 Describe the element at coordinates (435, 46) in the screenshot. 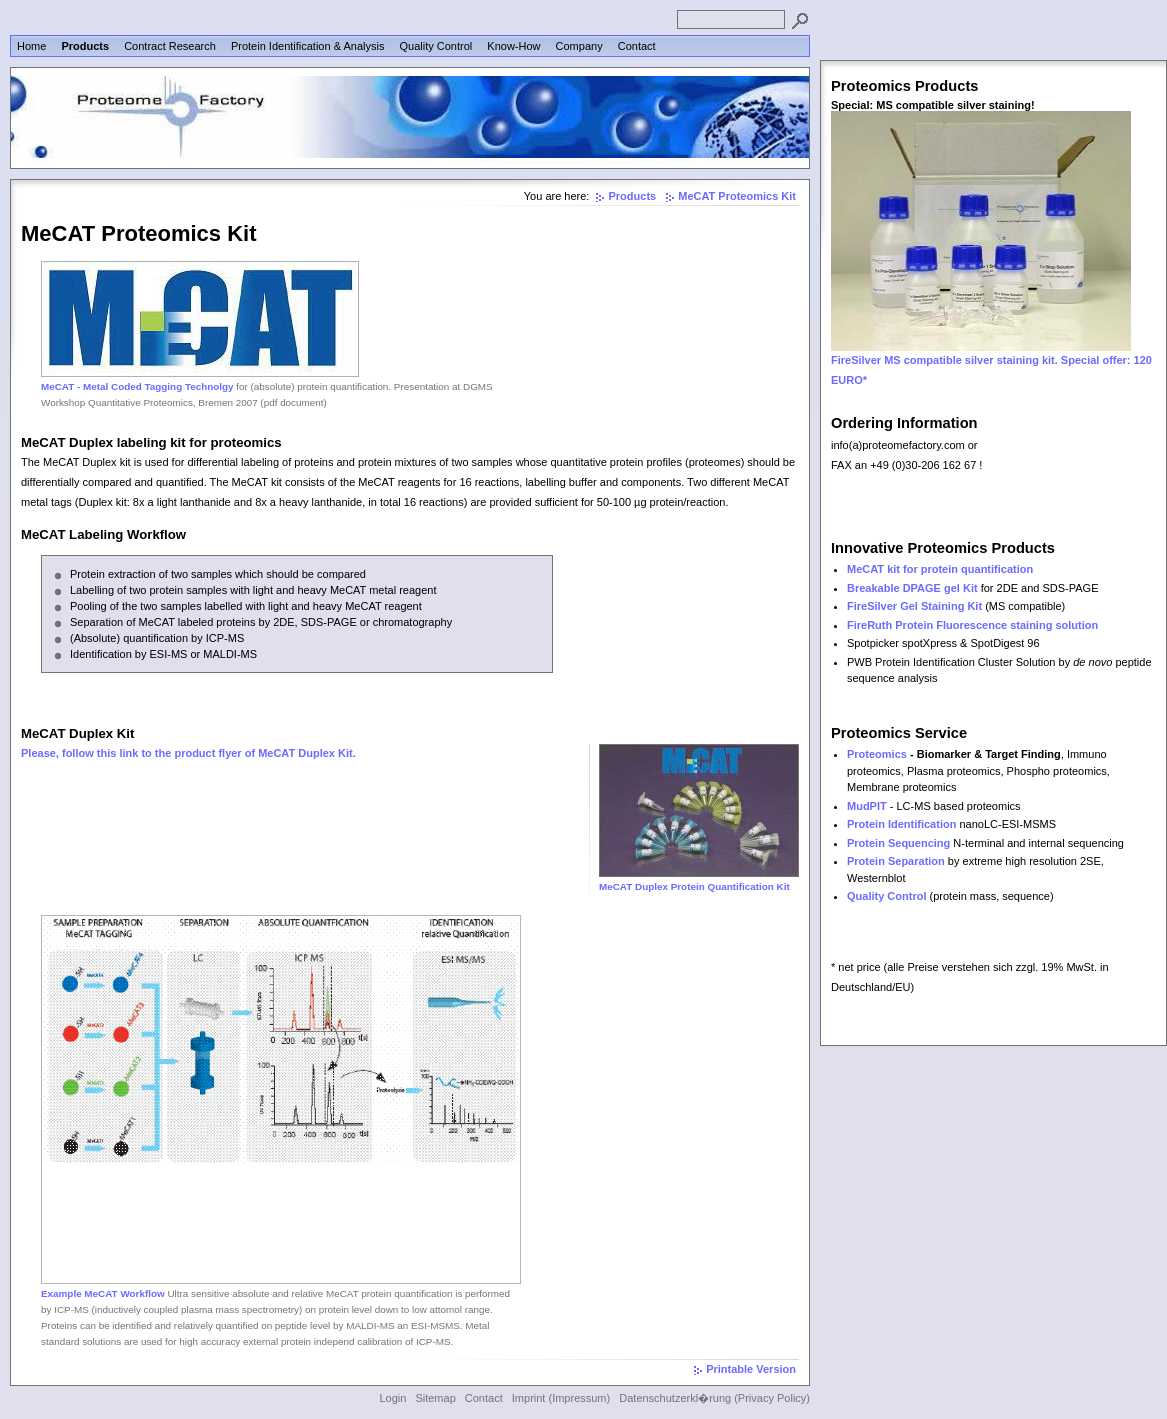

I see `Quality Control` at that location.